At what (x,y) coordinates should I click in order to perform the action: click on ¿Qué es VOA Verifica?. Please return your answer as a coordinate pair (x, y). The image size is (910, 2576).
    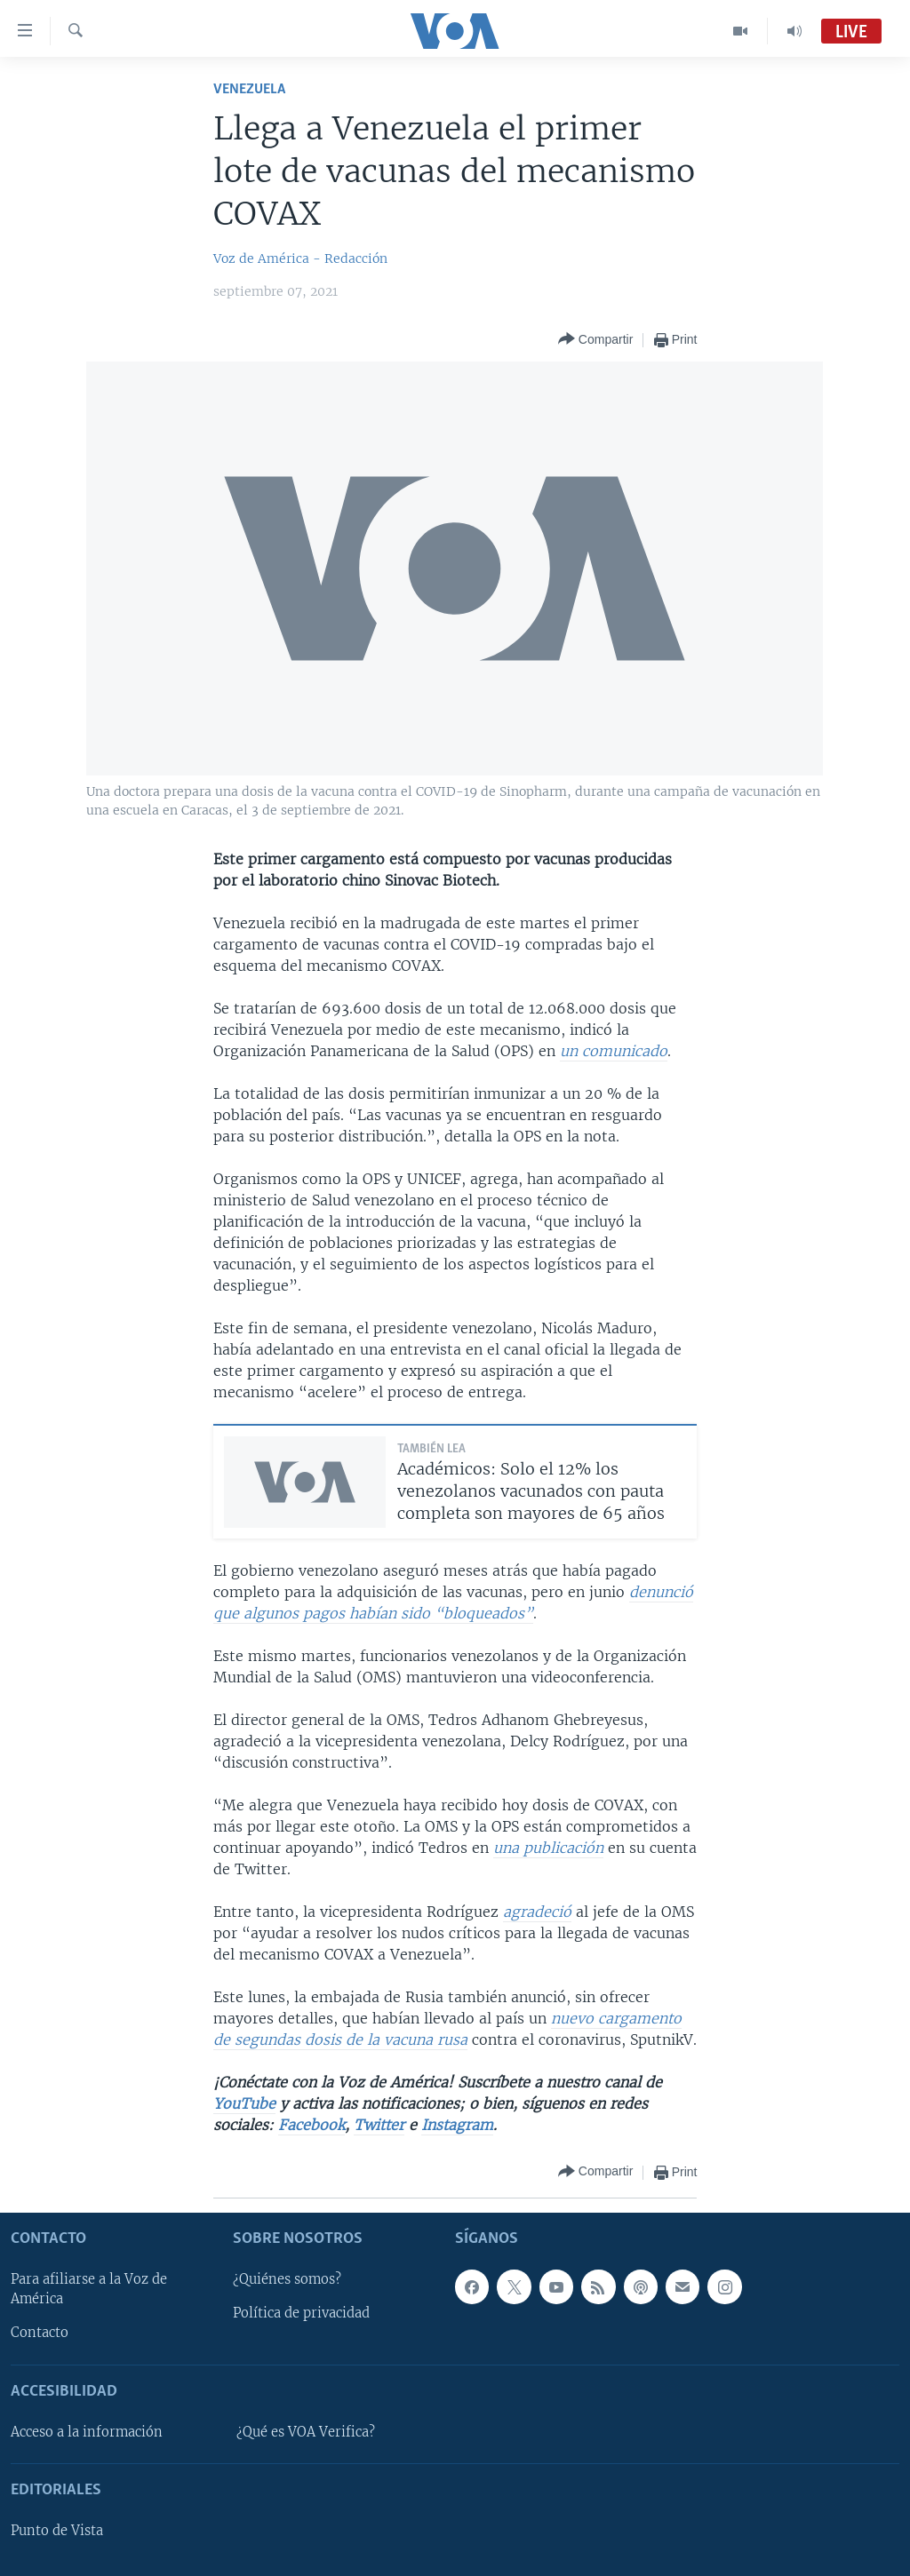
    Looking at the image, I should click on (305, 2432).